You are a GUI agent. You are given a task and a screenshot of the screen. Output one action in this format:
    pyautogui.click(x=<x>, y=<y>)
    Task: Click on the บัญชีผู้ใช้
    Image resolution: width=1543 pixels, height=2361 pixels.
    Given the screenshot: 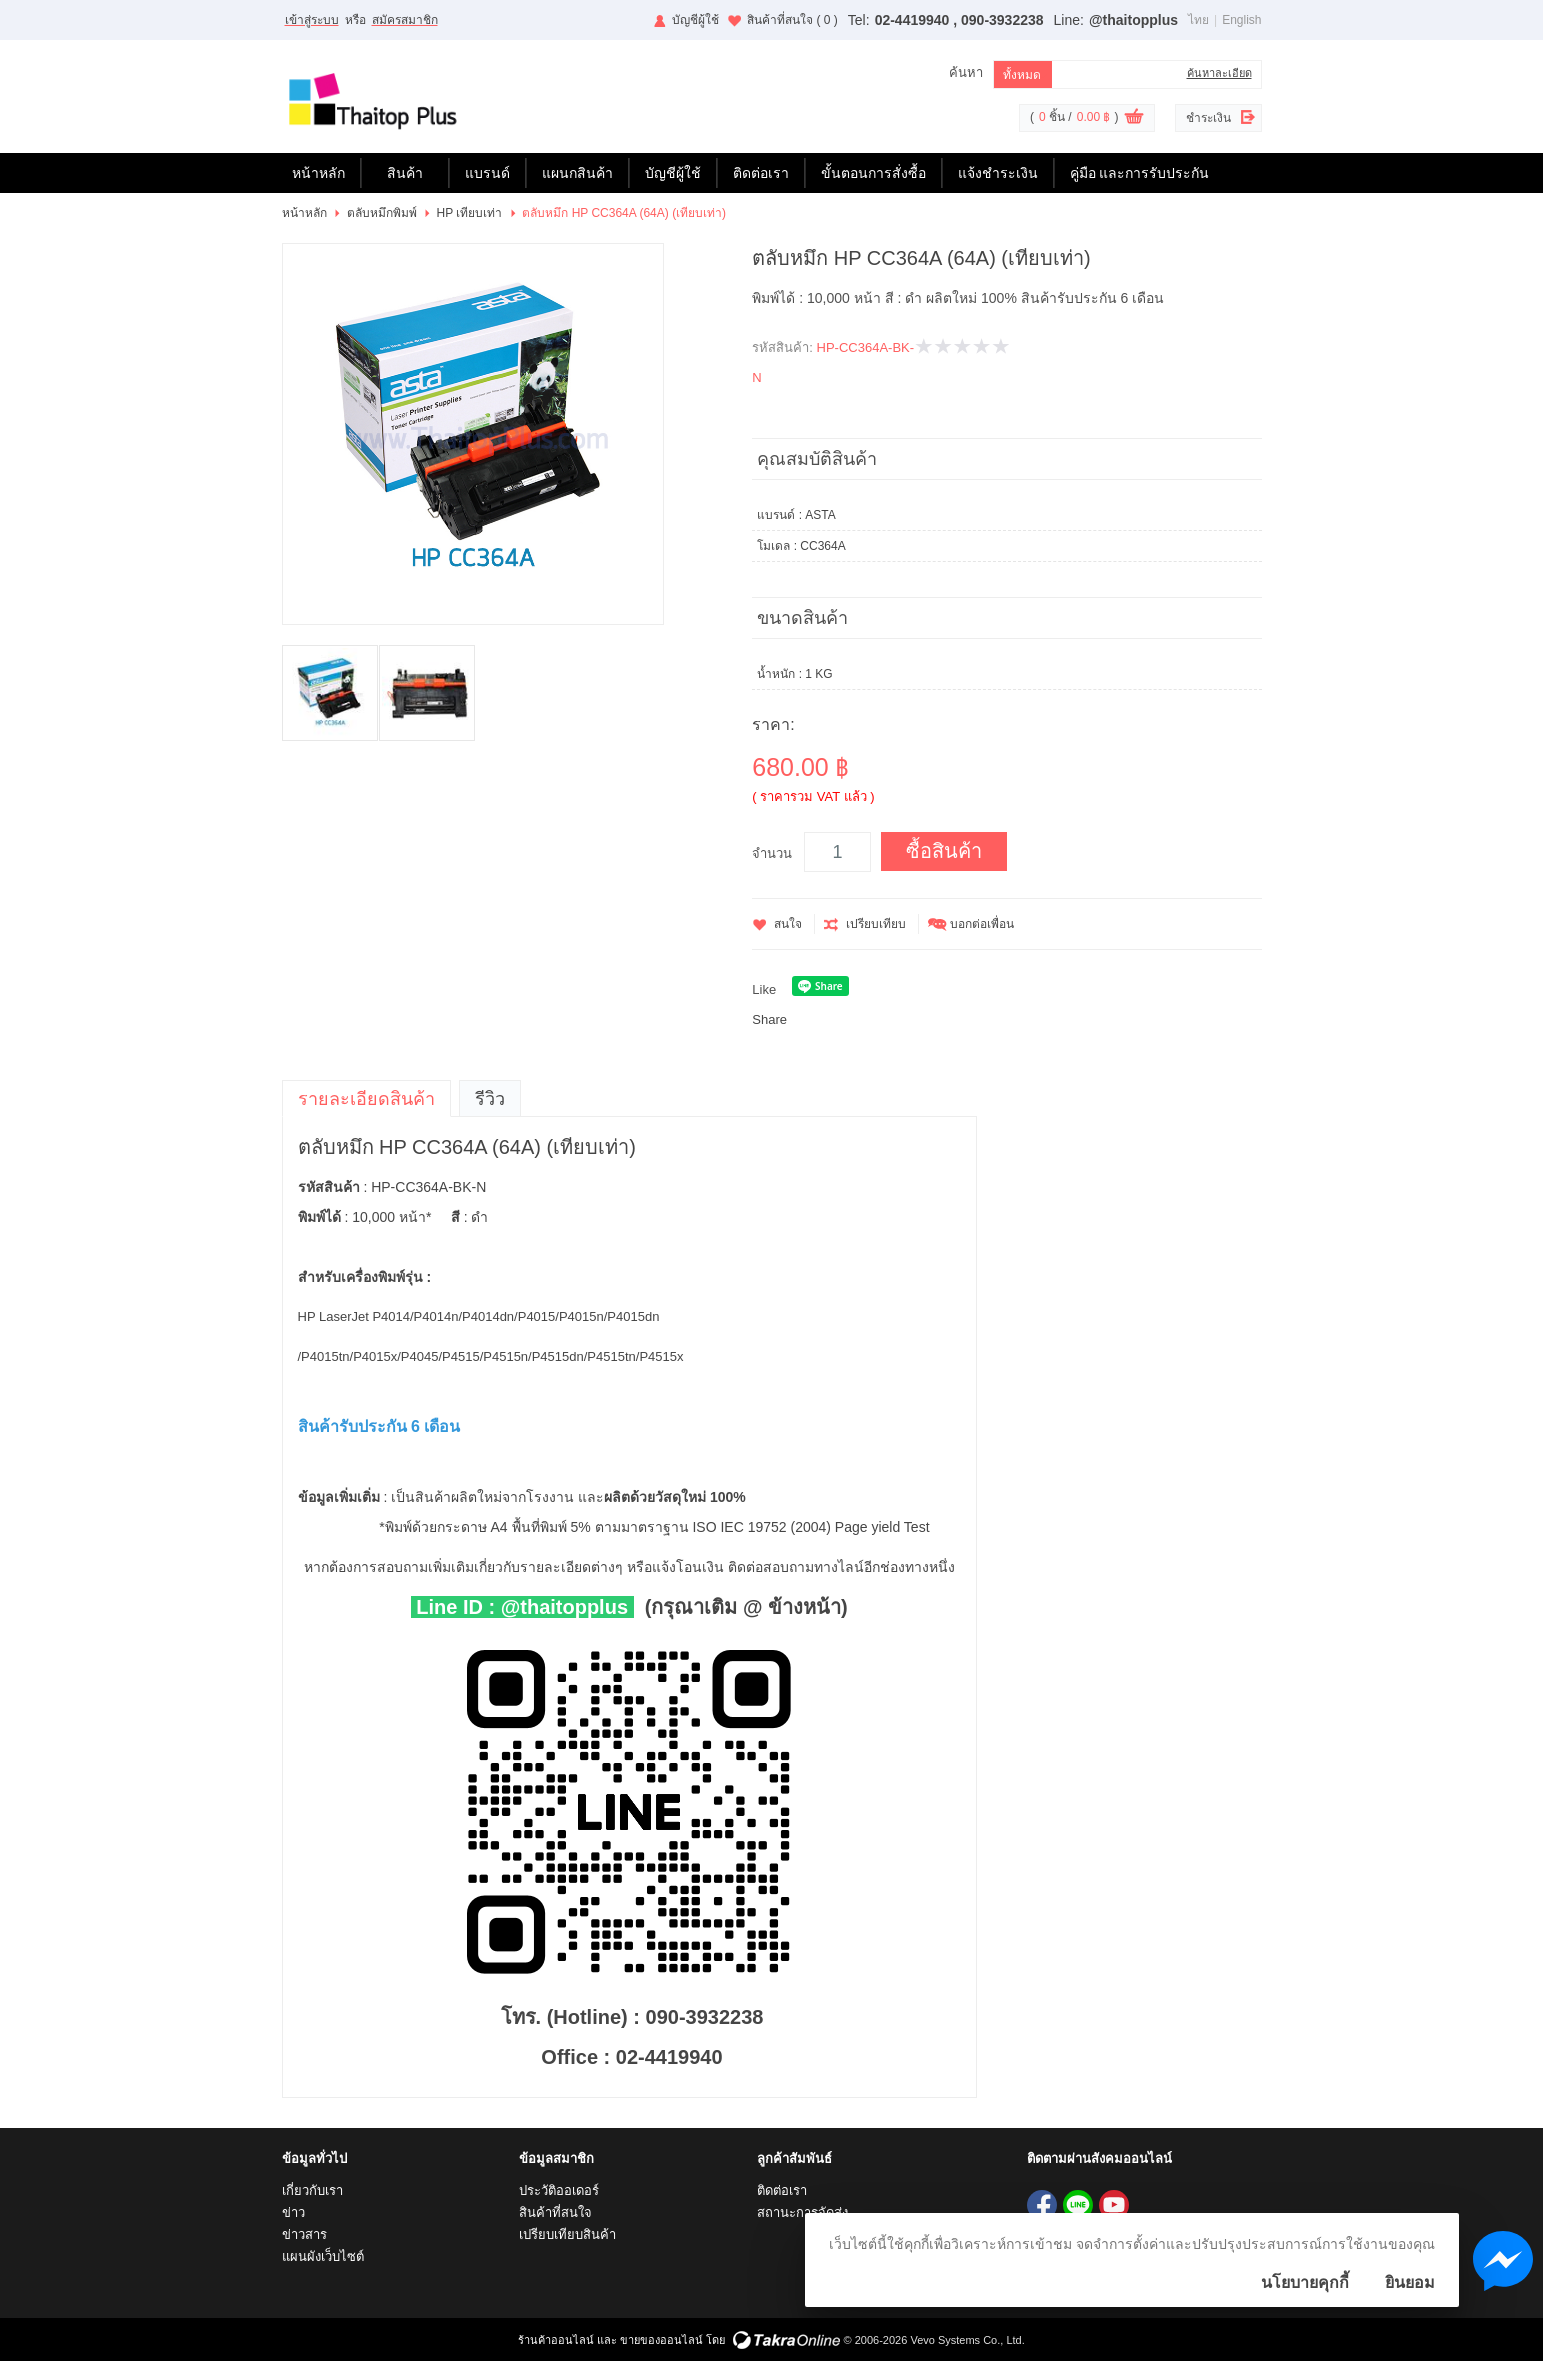 What is the action you would take?
    pyautogui.click(x=695, y=20)
    